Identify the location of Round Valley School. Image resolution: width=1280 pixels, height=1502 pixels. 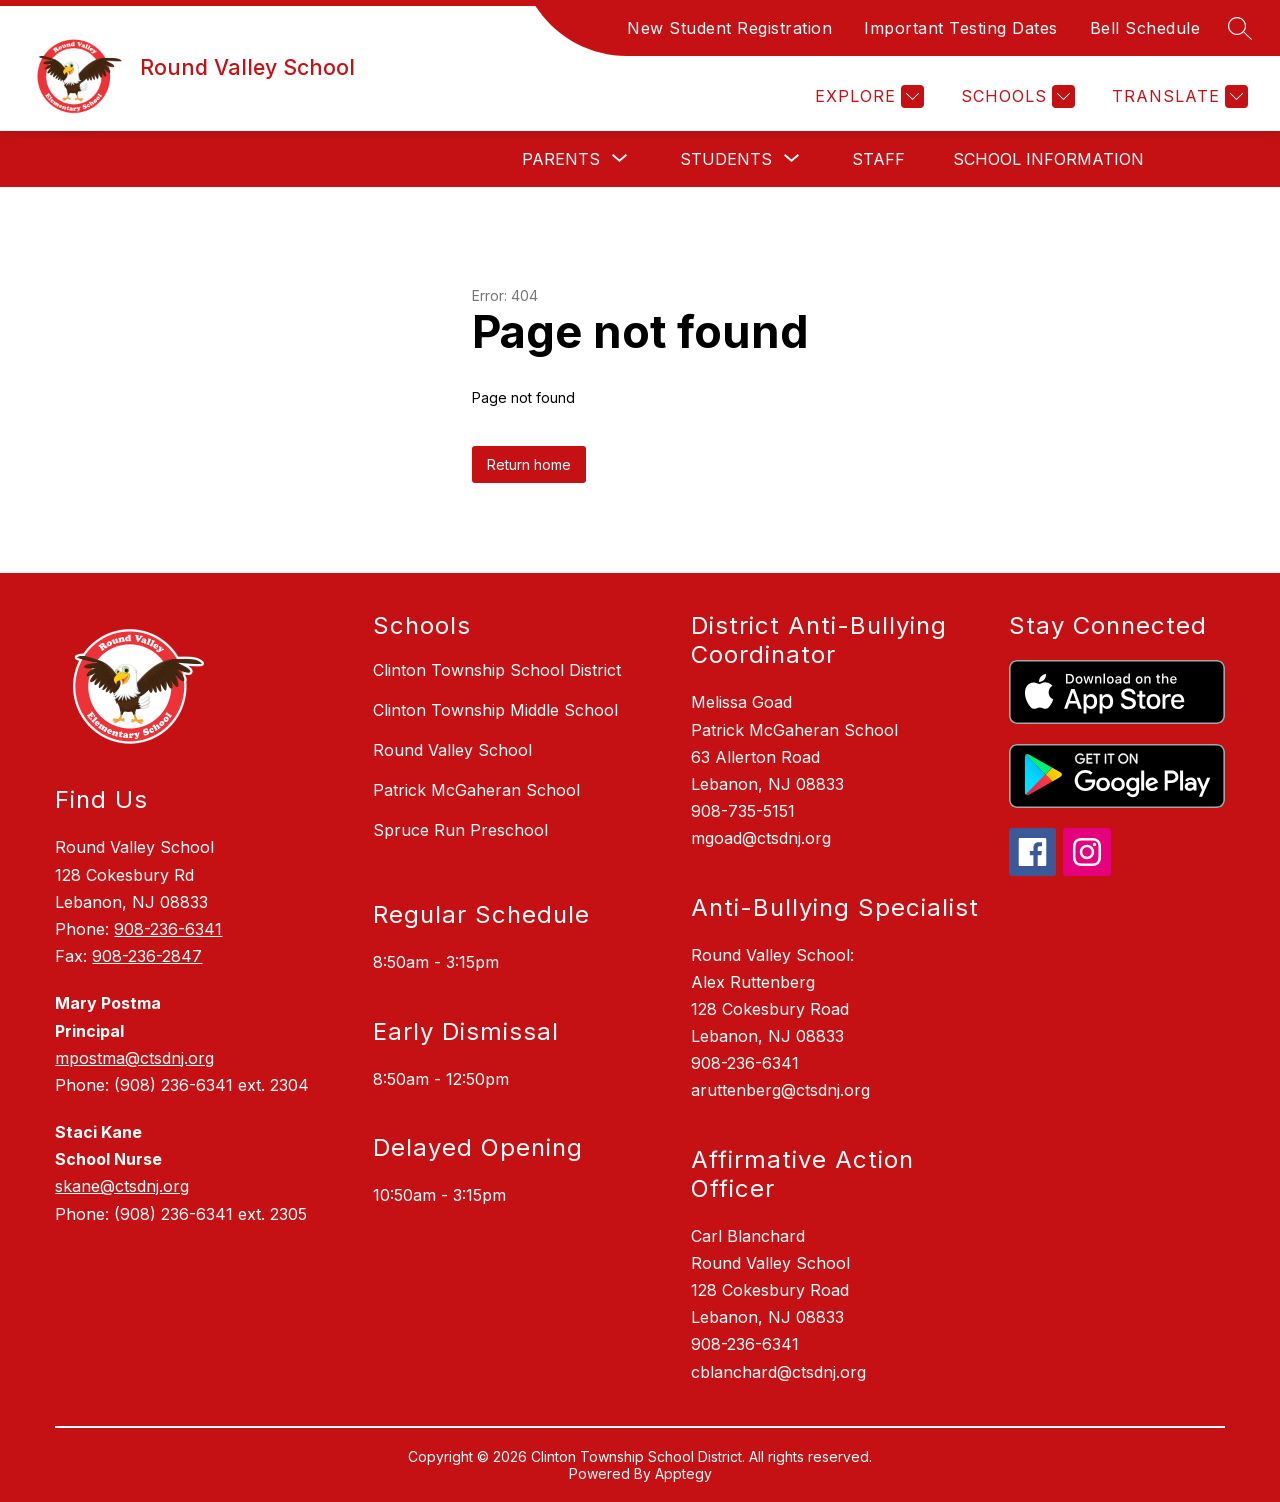
(452, 750).